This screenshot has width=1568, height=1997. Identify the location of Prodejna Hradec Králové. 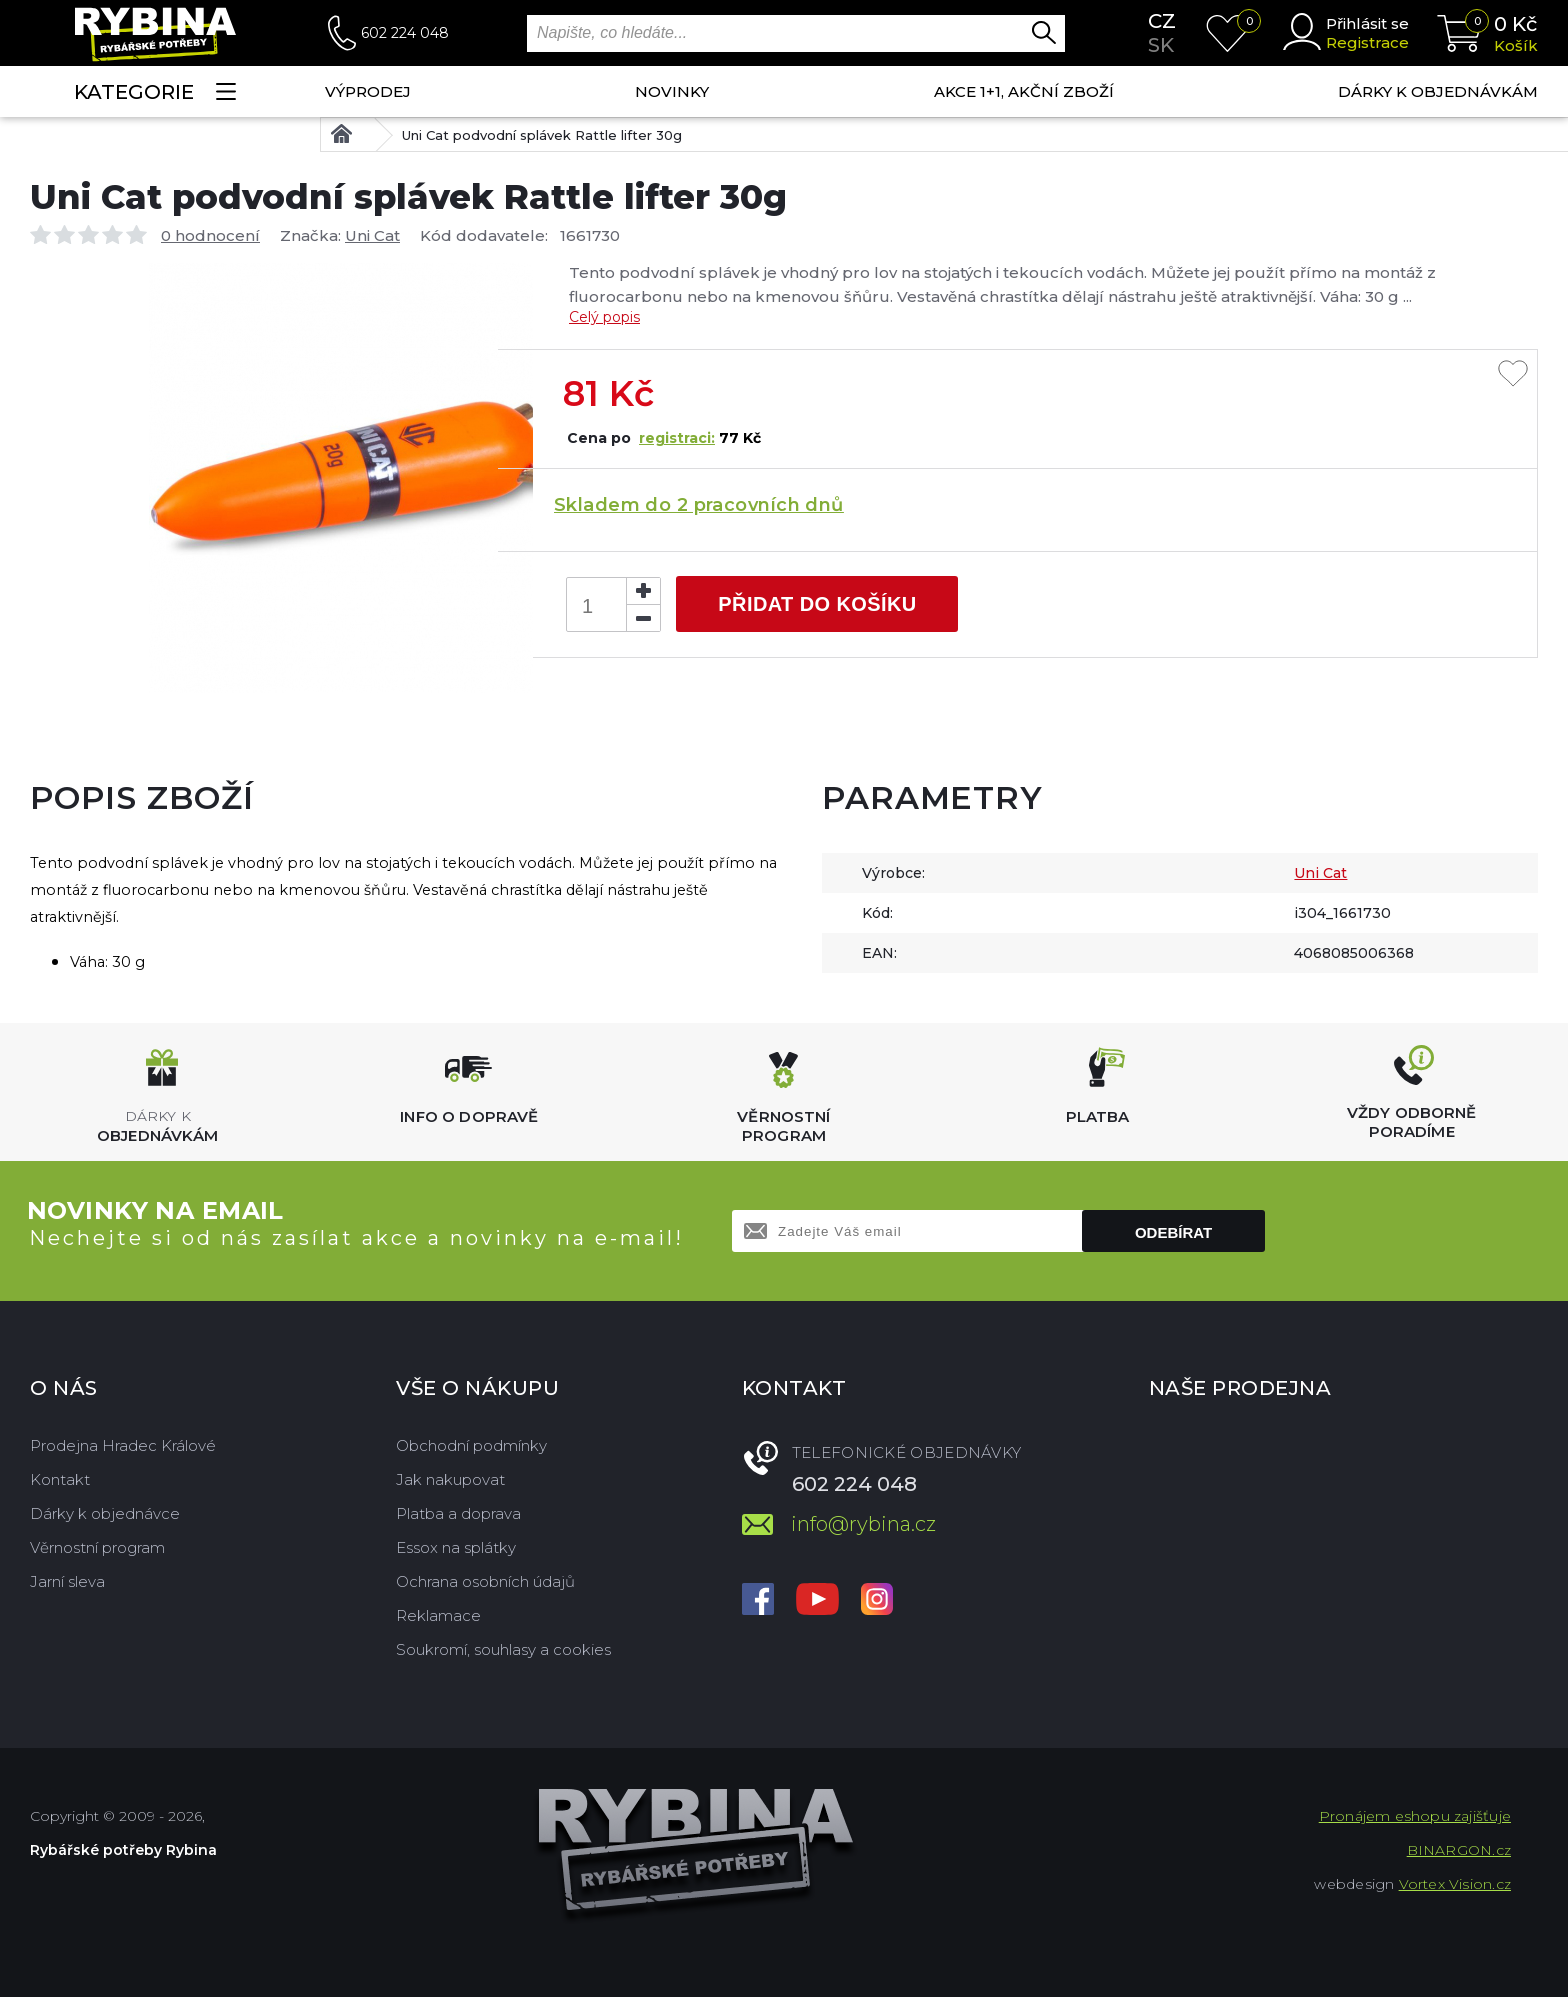
(123, 1445).